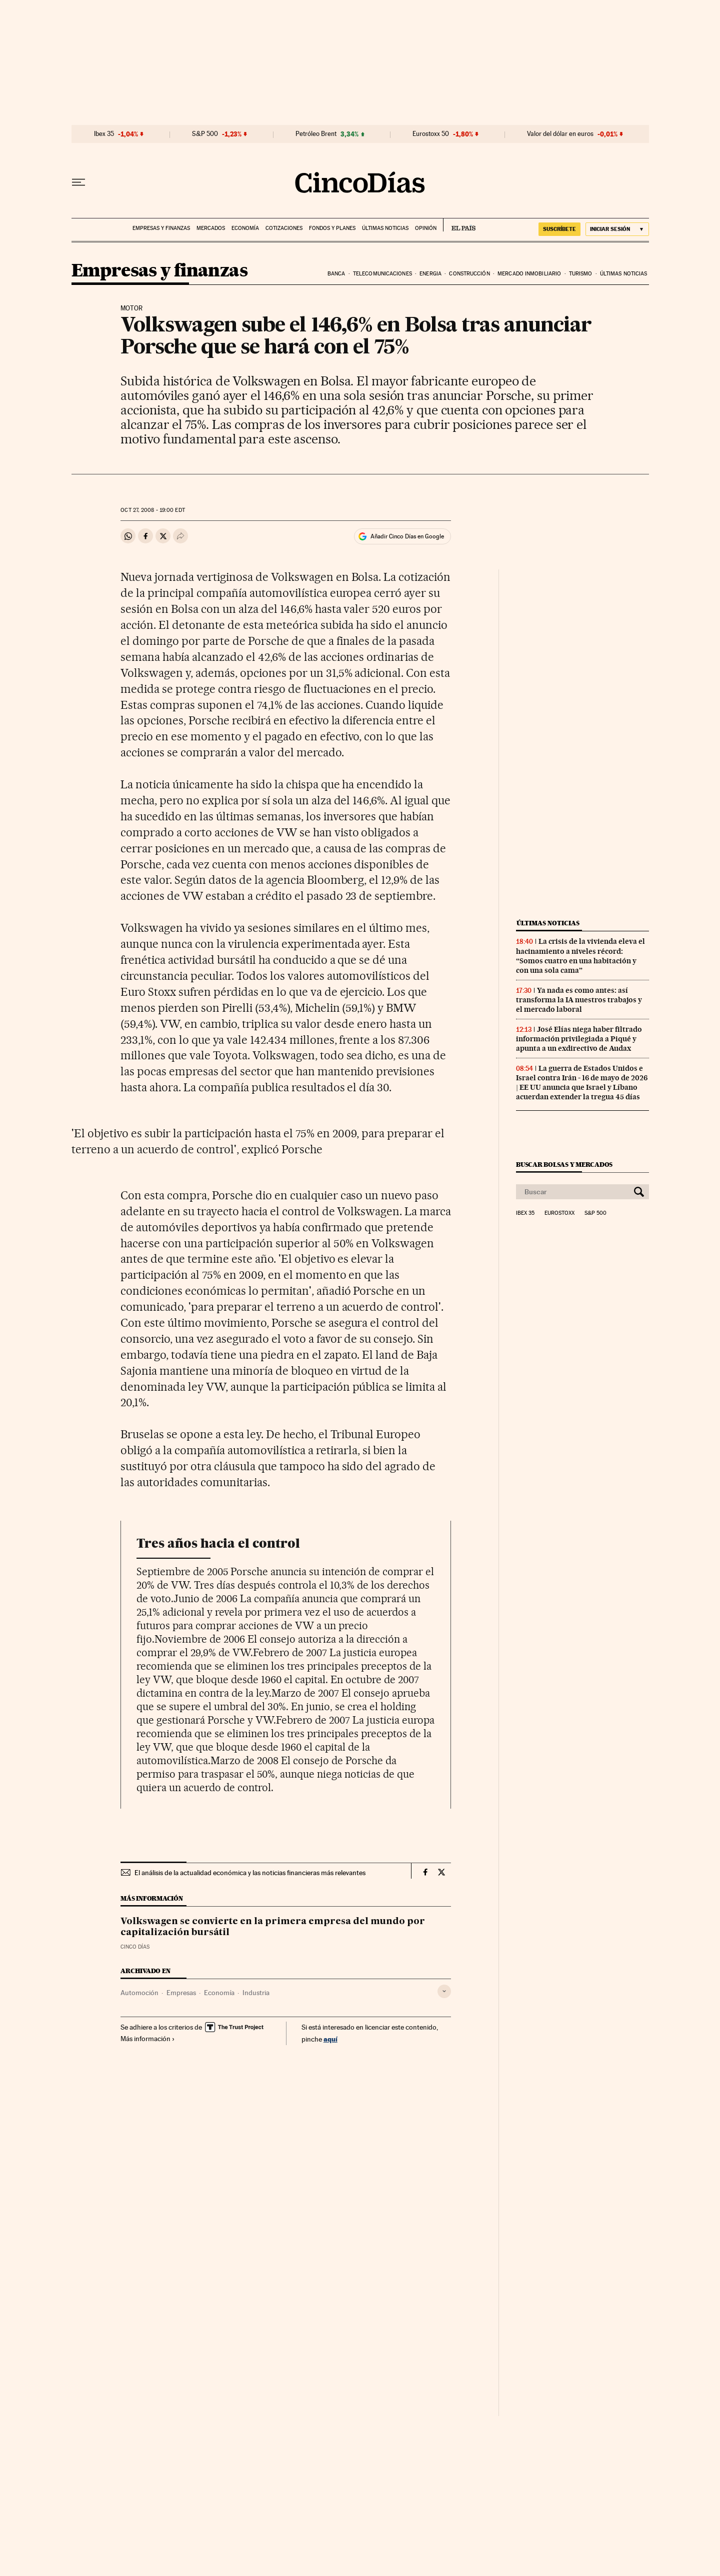 The height and width of the screenshot is (2576, 720). What do you see at coordinates (430, 133) in the screenshot?
I see `Eurostoxx 50` at bounding box center [430, 133].